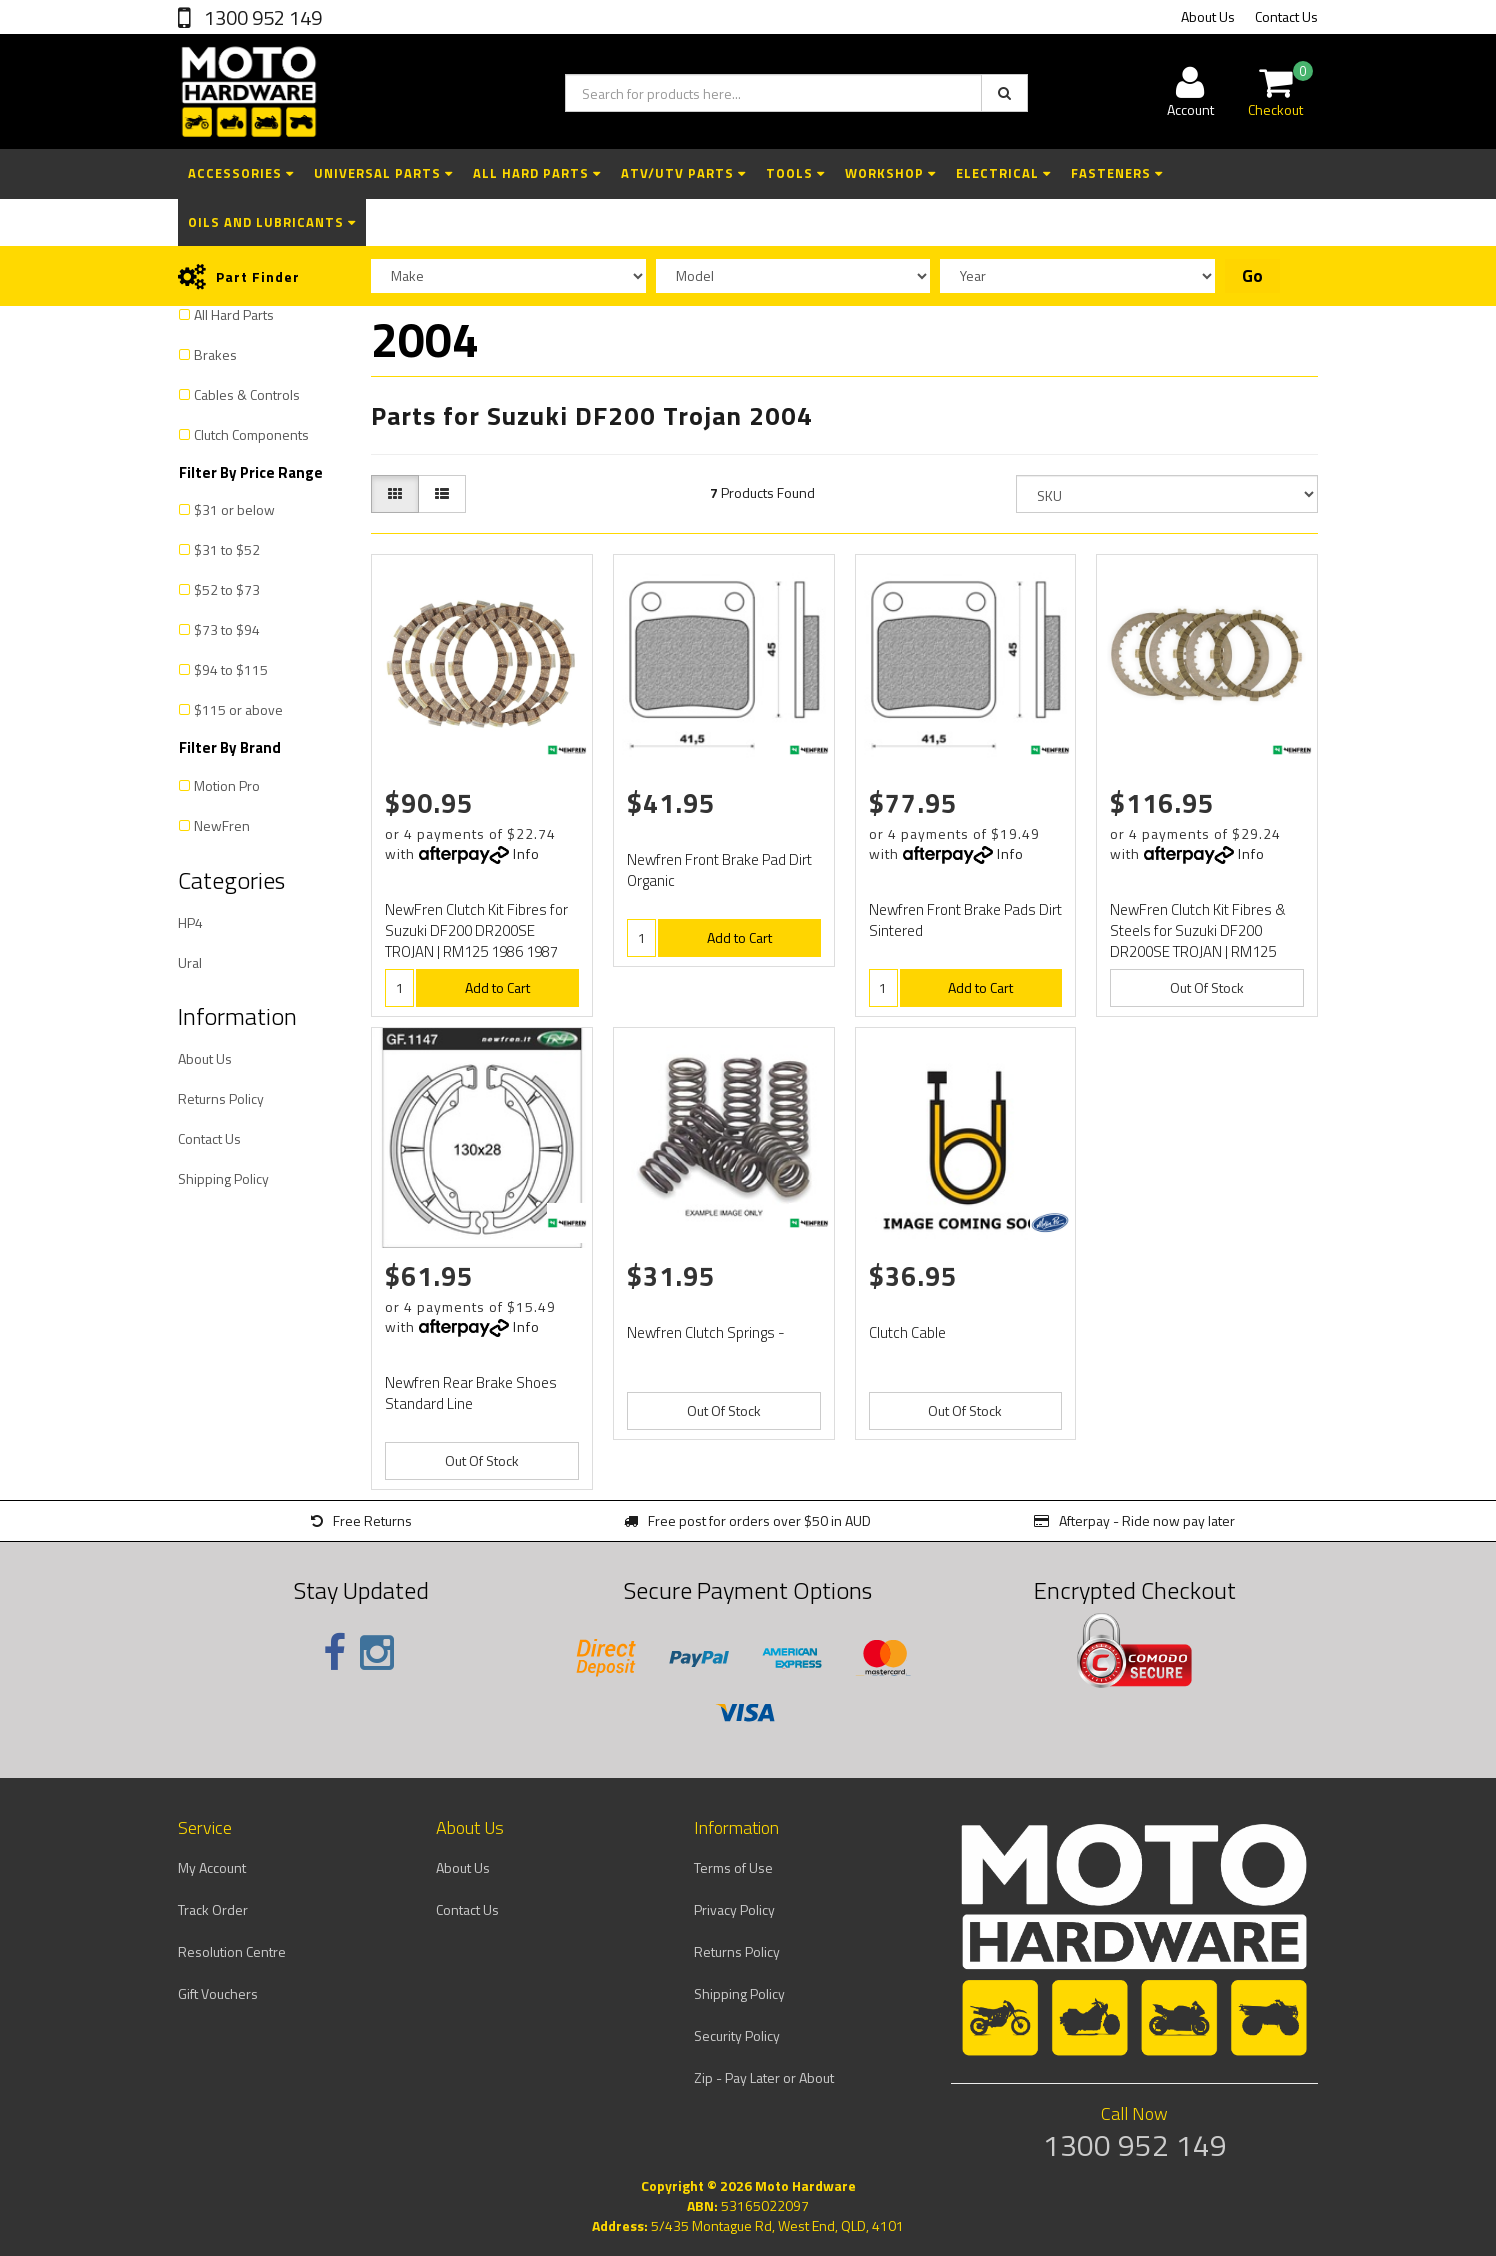 The width and height of the screenshot is (1496, 2256). I want to click on Out Of Stock, so click(1207, 987).